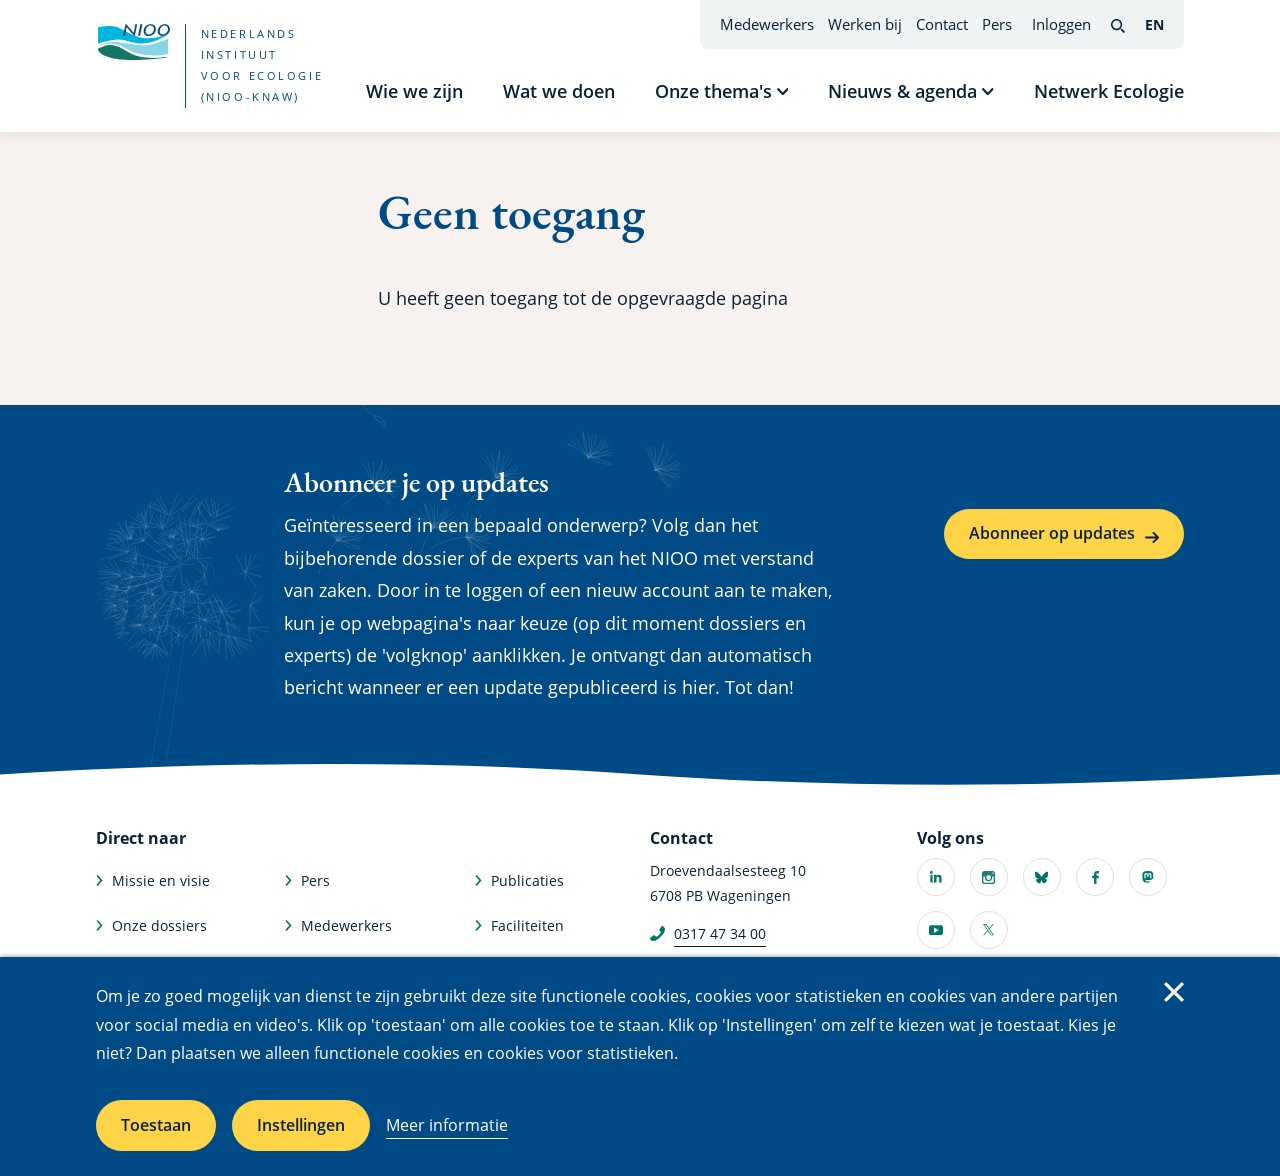 The height and width of the screenshot is (1176, 1280). What do you see at coordinates (447, 1125) in the screenshot?
I see `Meer informatie [Meer informatie over cookies]` at bounding box center [447, 1125].